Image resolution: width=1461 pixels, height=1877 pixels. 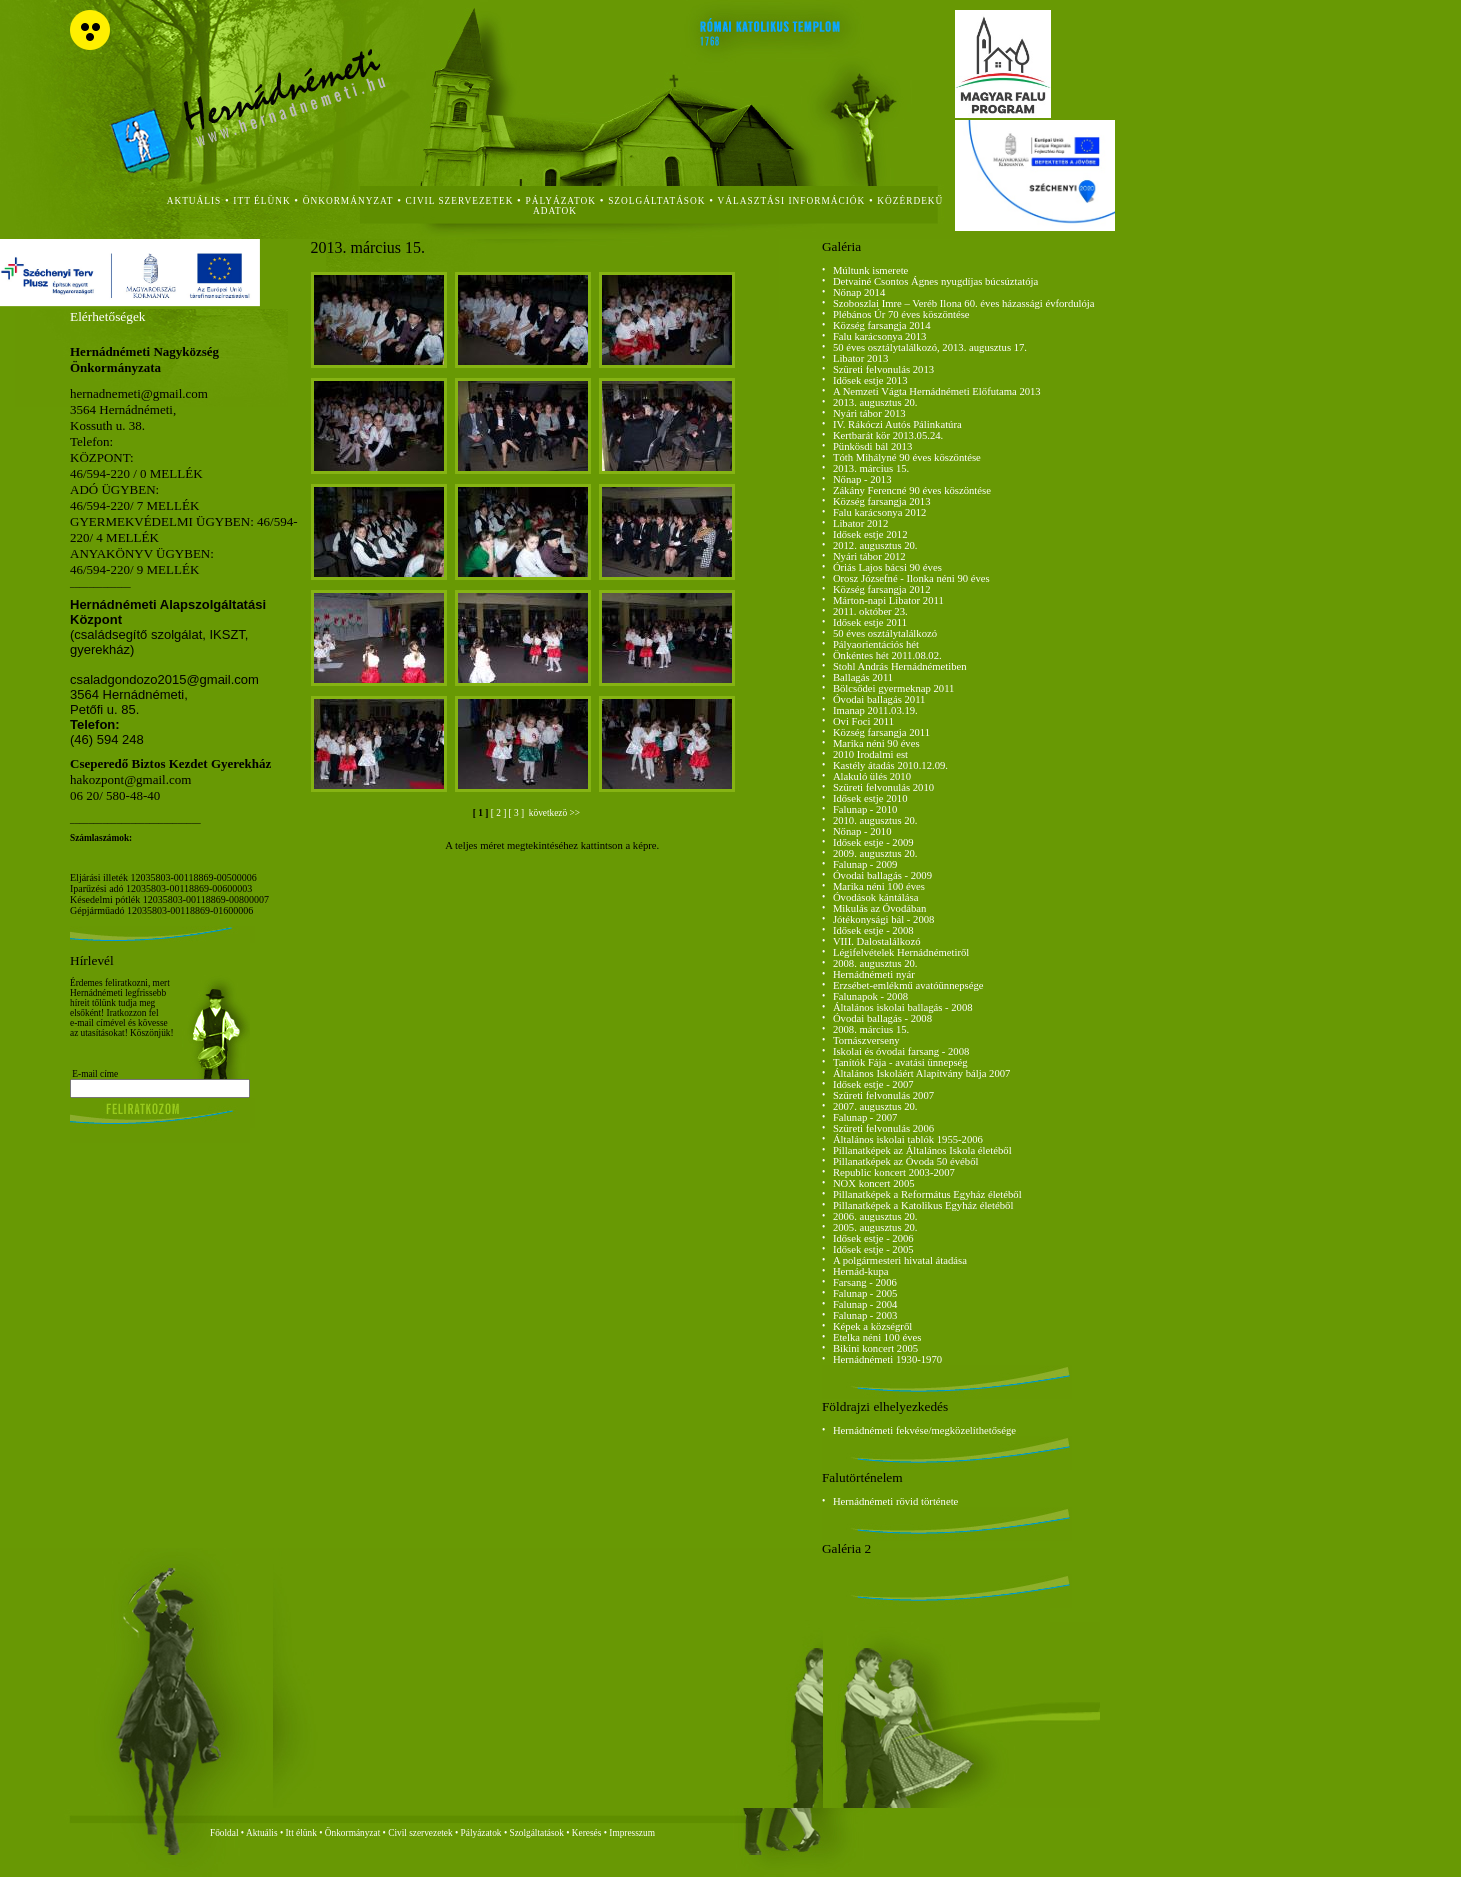 What do you see at coordinates (876, 644) in the screenshot?
I see `Pályaorientációs hét` at bounding box center [876, 644].